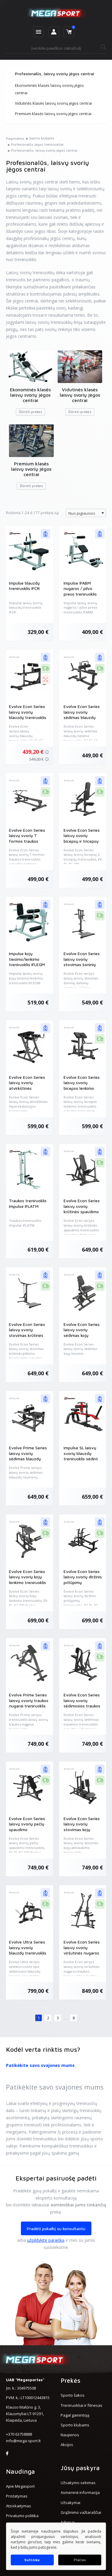 The height and width of the screenshot is (2576, 112). Describe the element at coordinates (70, 2502) in the screenshot. I see `Užsakymai` at that location.